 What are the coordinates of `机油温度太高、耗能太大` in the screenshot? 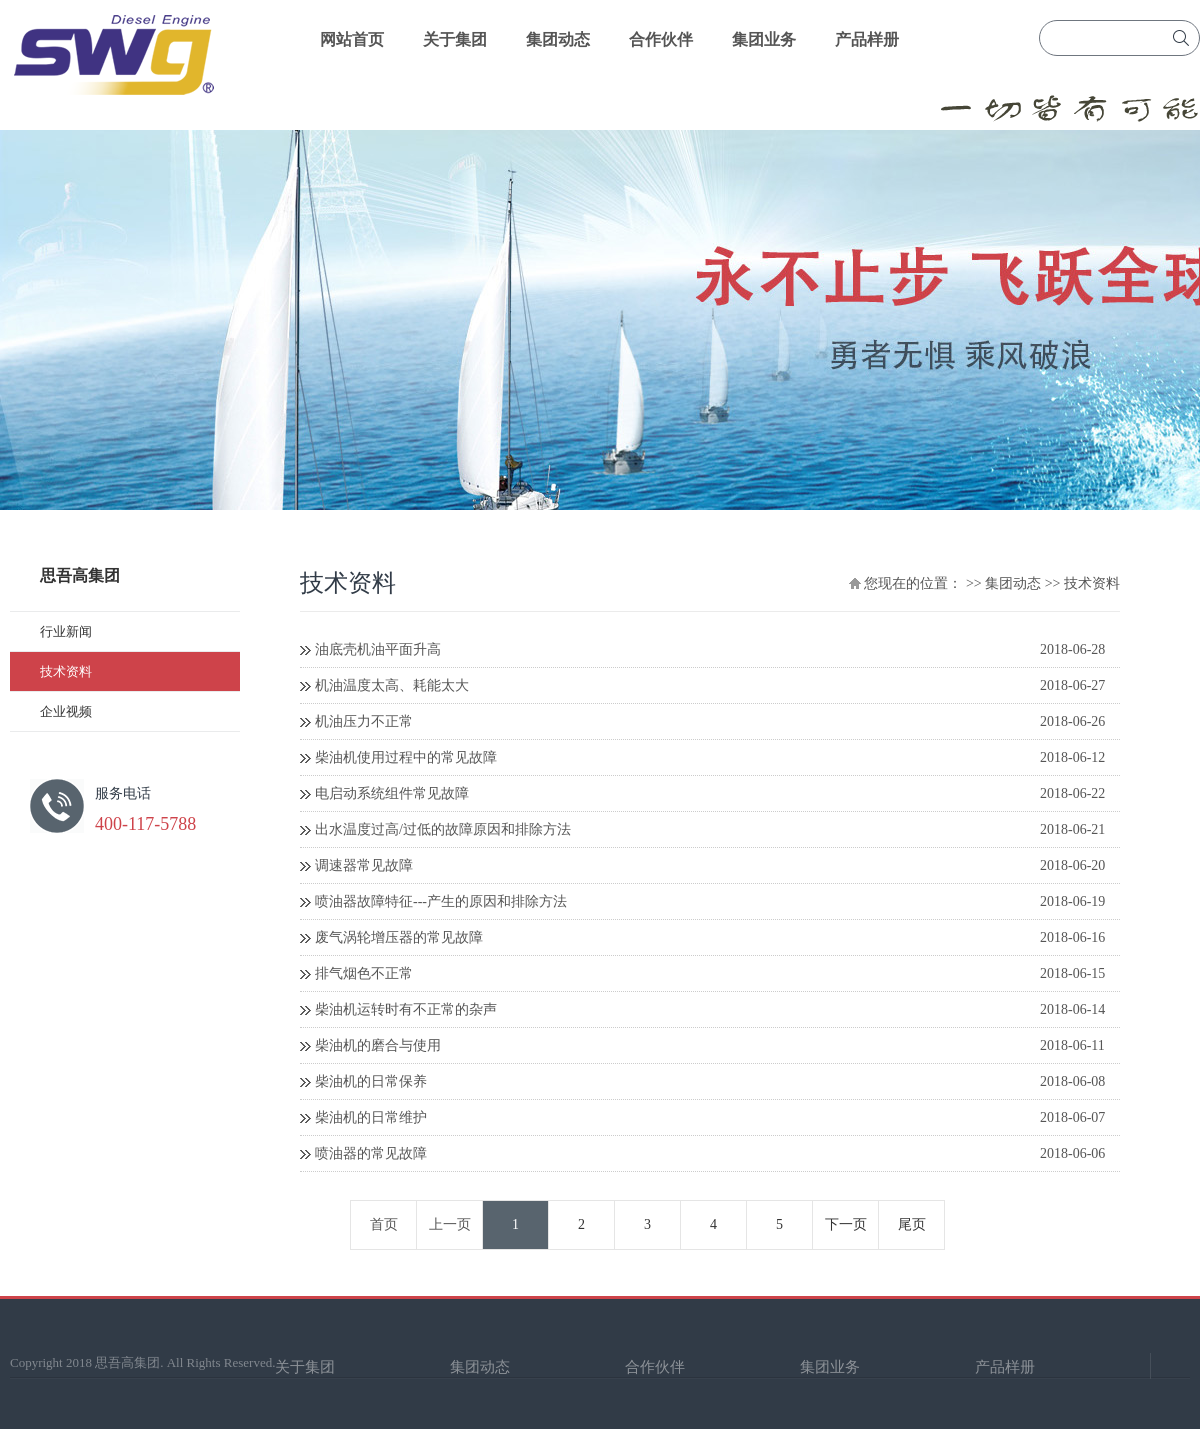 It's located at (392, 685).